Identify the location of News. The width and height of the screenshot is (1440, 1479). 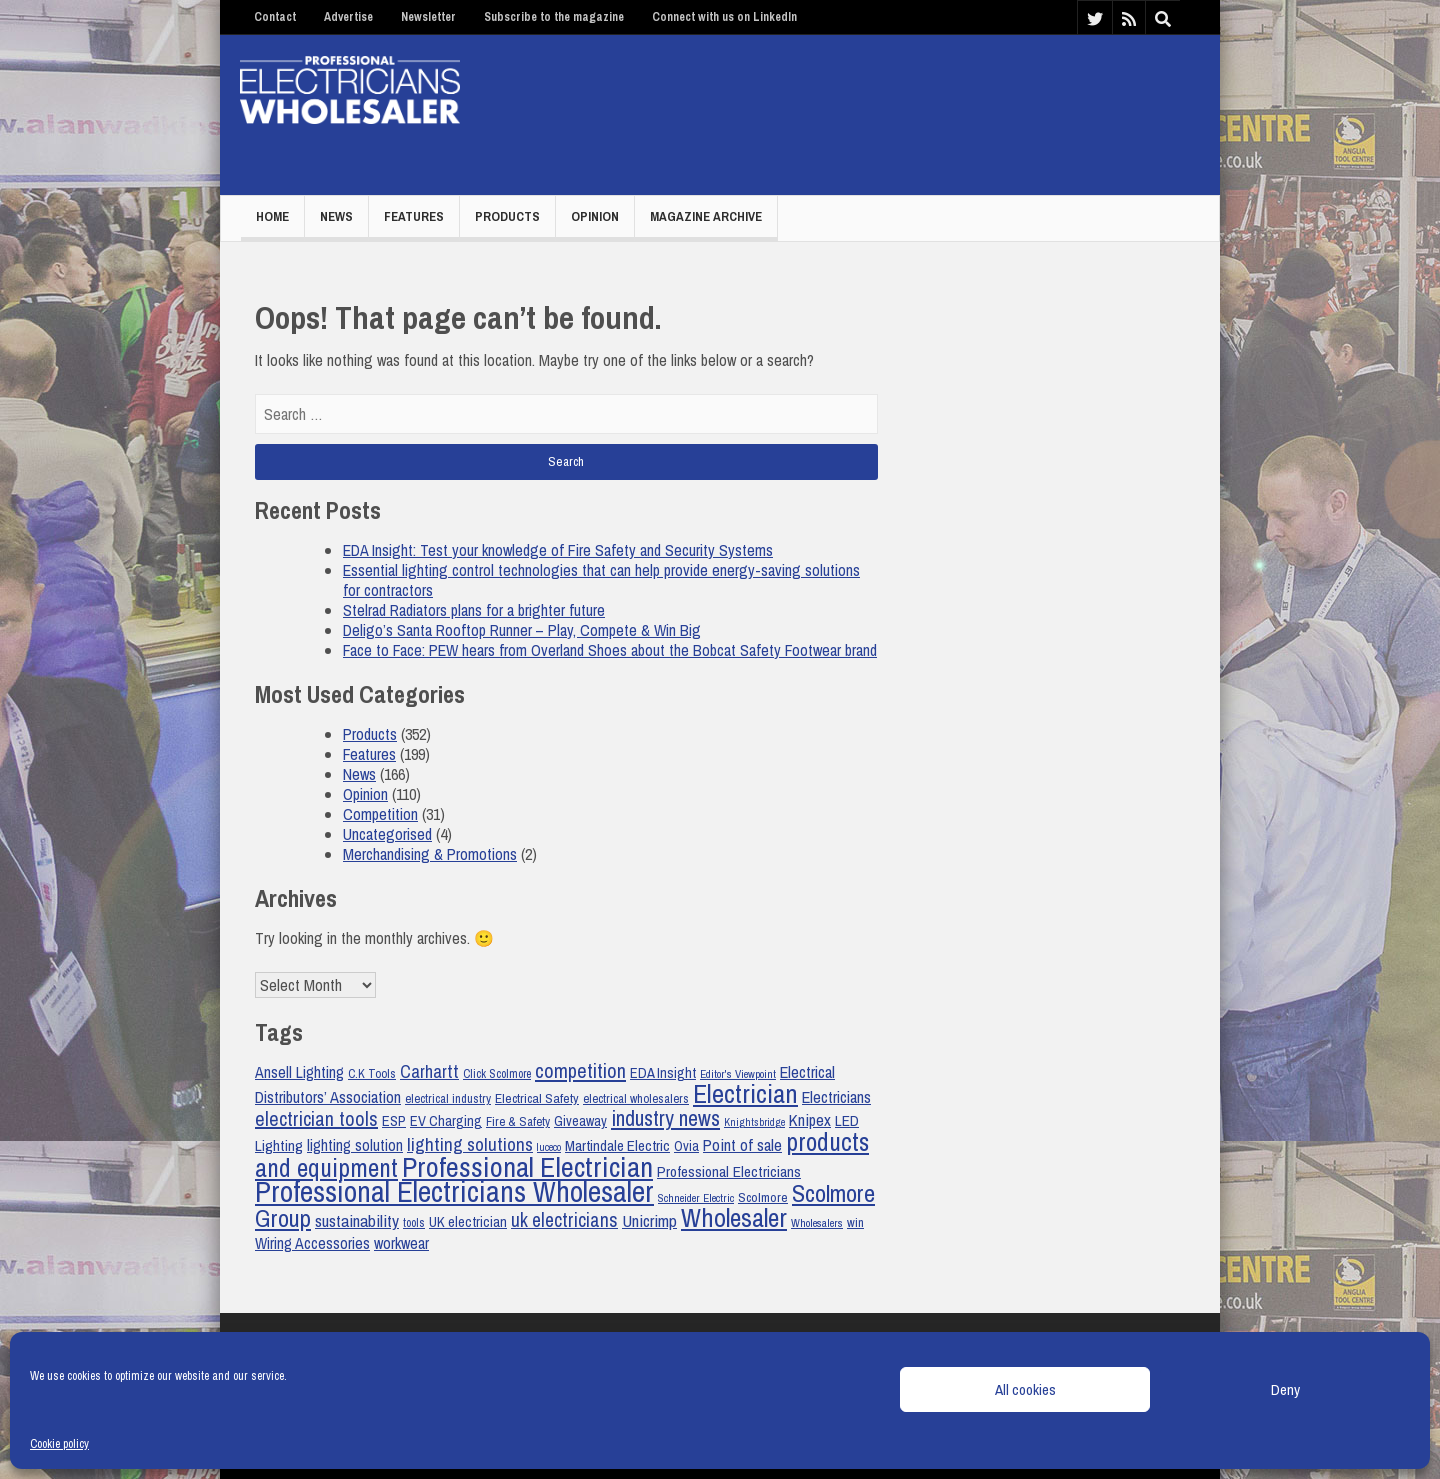
(336, 216).